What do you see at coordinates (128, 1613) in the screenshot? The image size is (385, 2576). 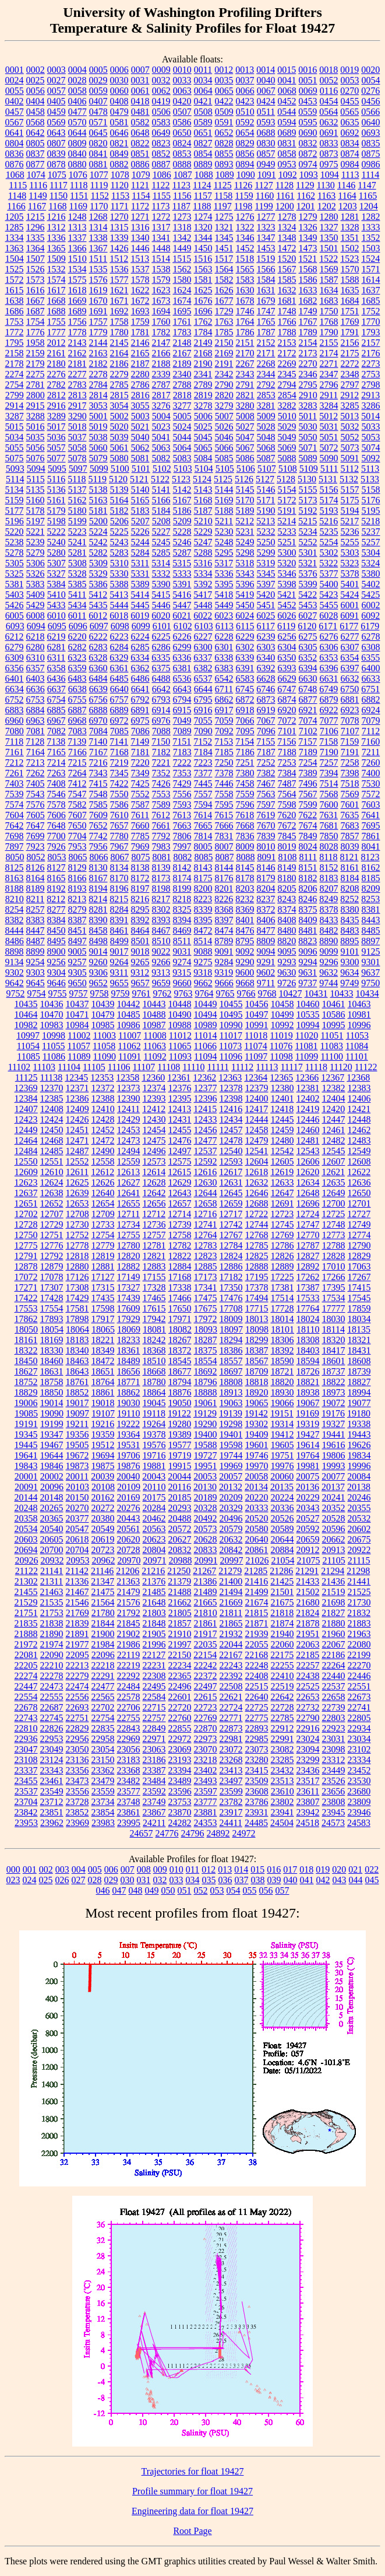 I see `21792` at bounding box center [128, 1613].